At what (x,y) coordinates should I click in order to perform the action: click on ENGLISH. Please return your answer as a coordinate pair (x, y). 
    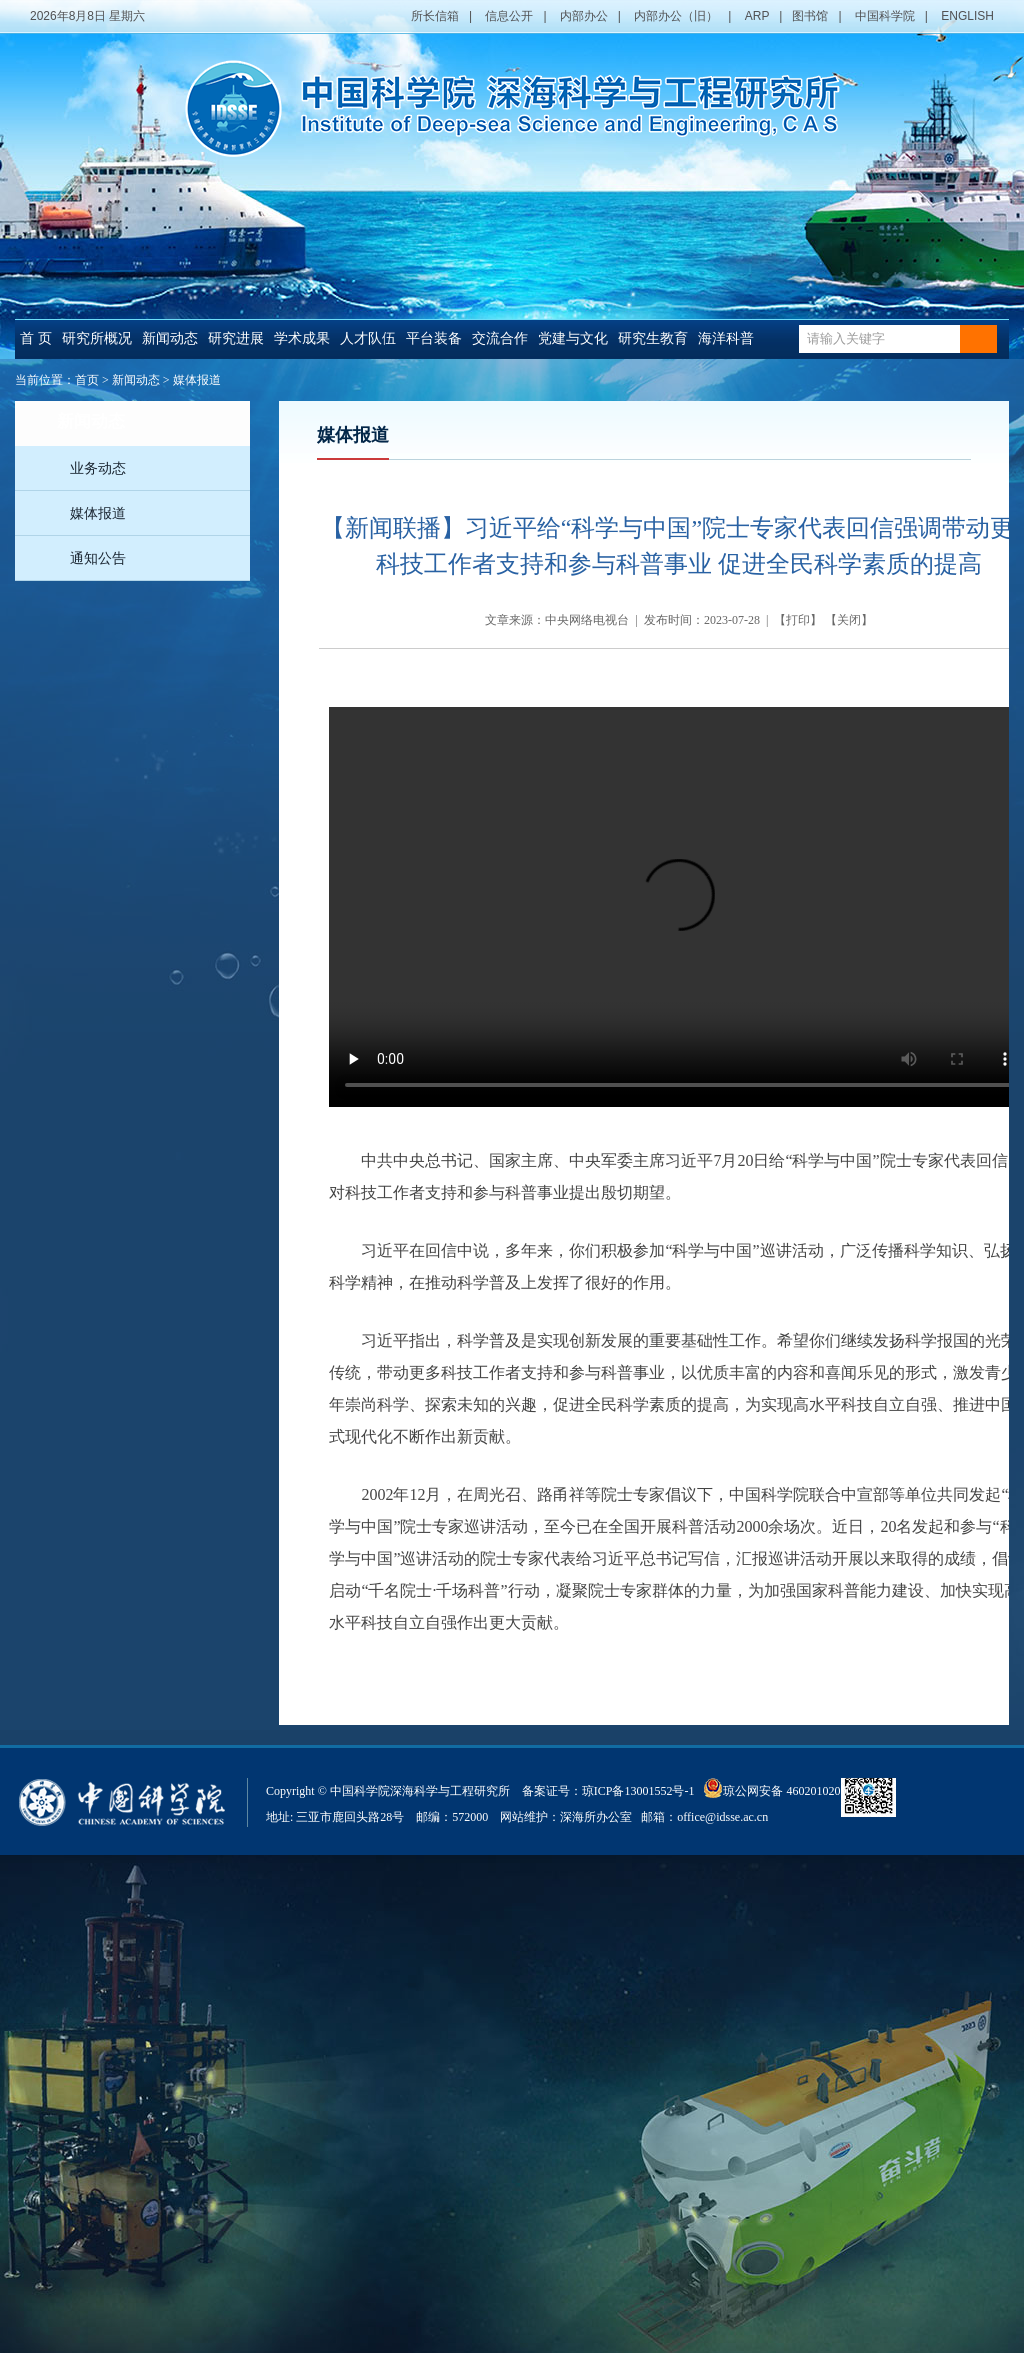
    Looking at the image, I should click on (967, 16).